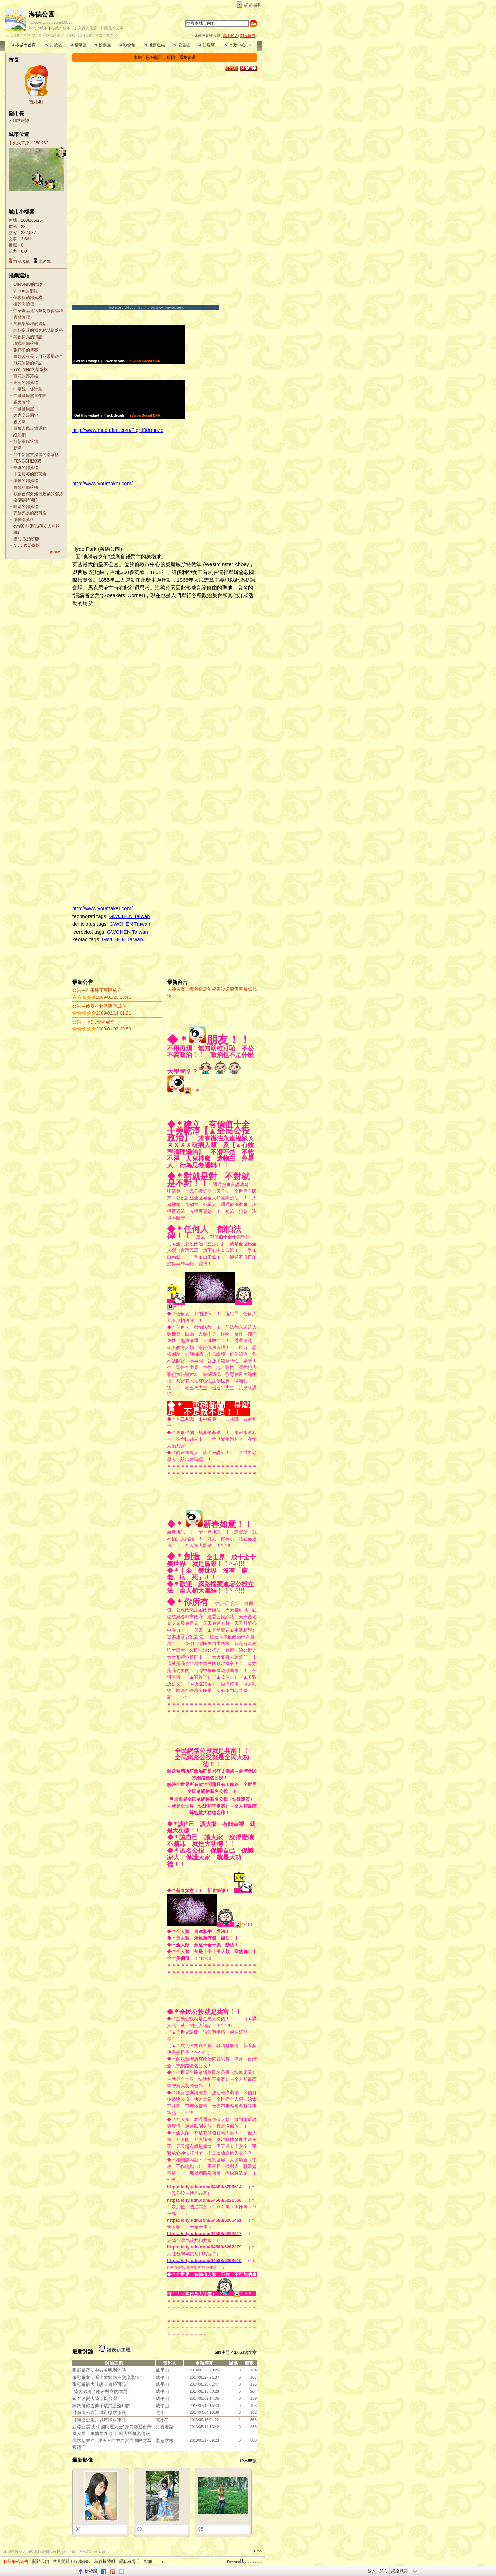 The image size is (496, 2576). Describe the element at coordinates (25, 480) in the screenshot. I see `湖怪的部落格` at that location.